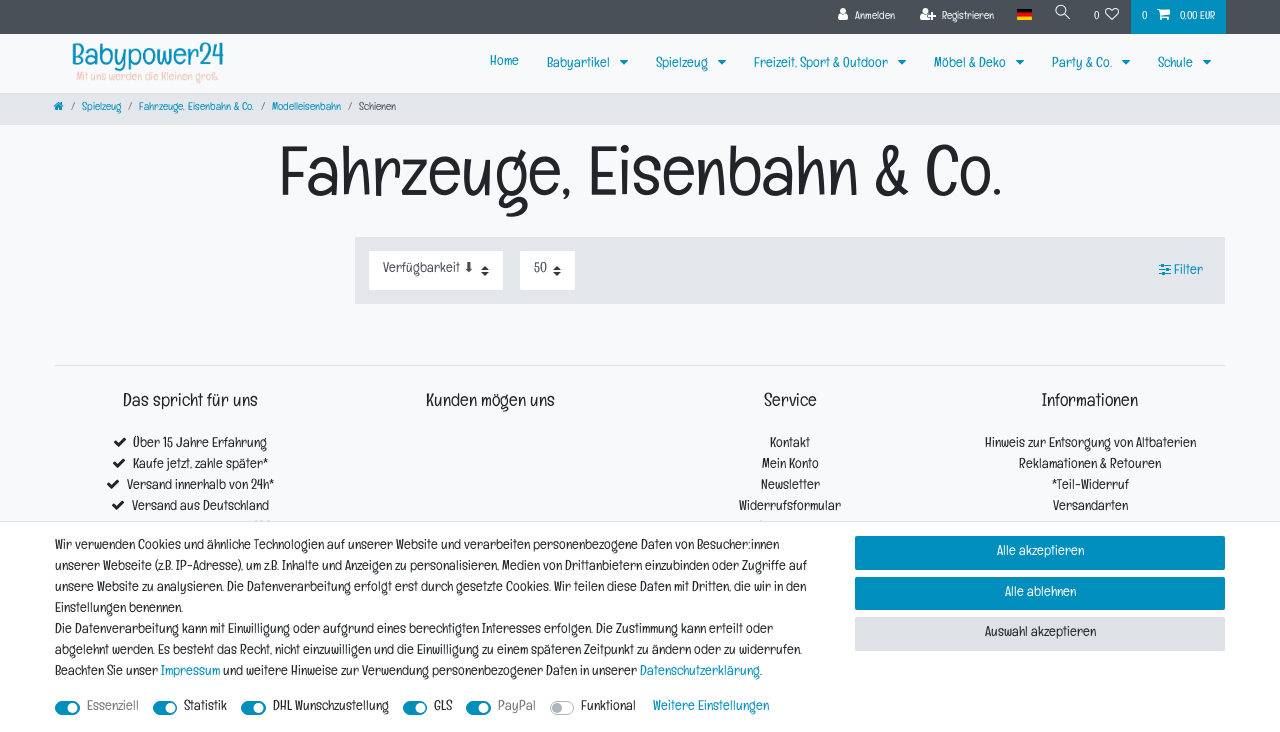 This screenshot has width=1280, height=732. What do you see at coordinates (1083, 64) in the screenshot?
I see `Party & Co.` at bounding box center [1083, 64].